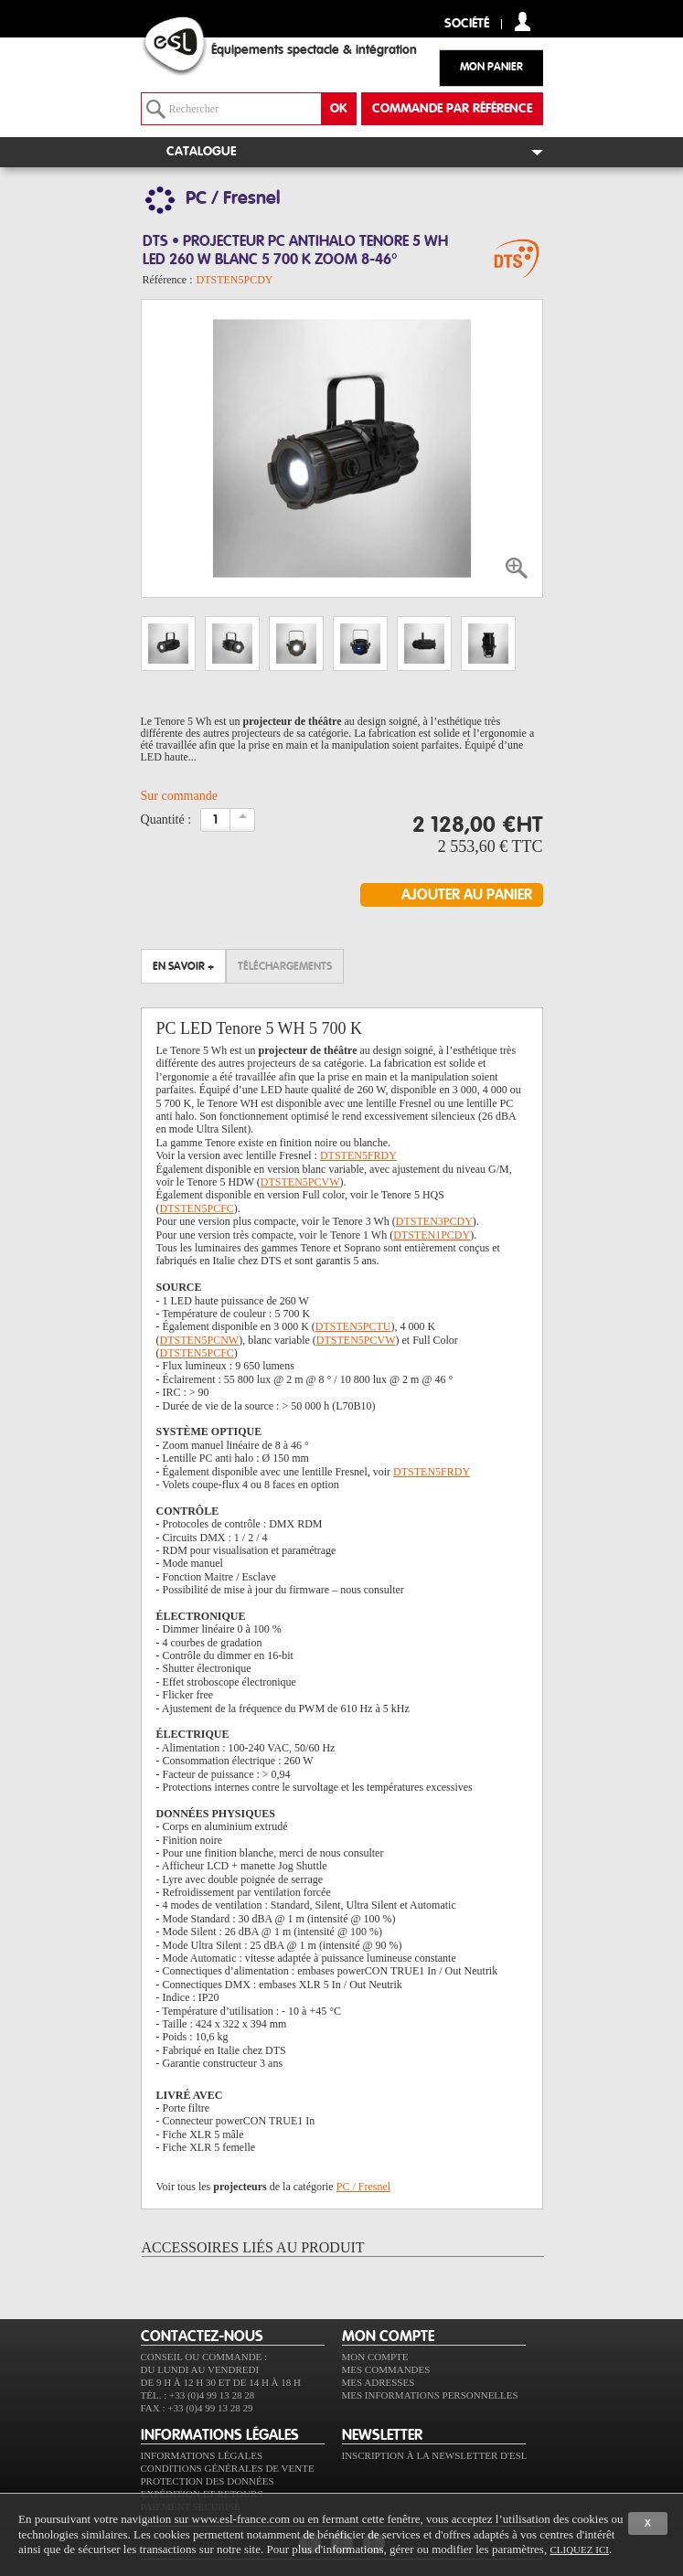  Describe the element at coordinates (430, 2395) in the screenshot. I see `Mes informations personnelles` at that location.